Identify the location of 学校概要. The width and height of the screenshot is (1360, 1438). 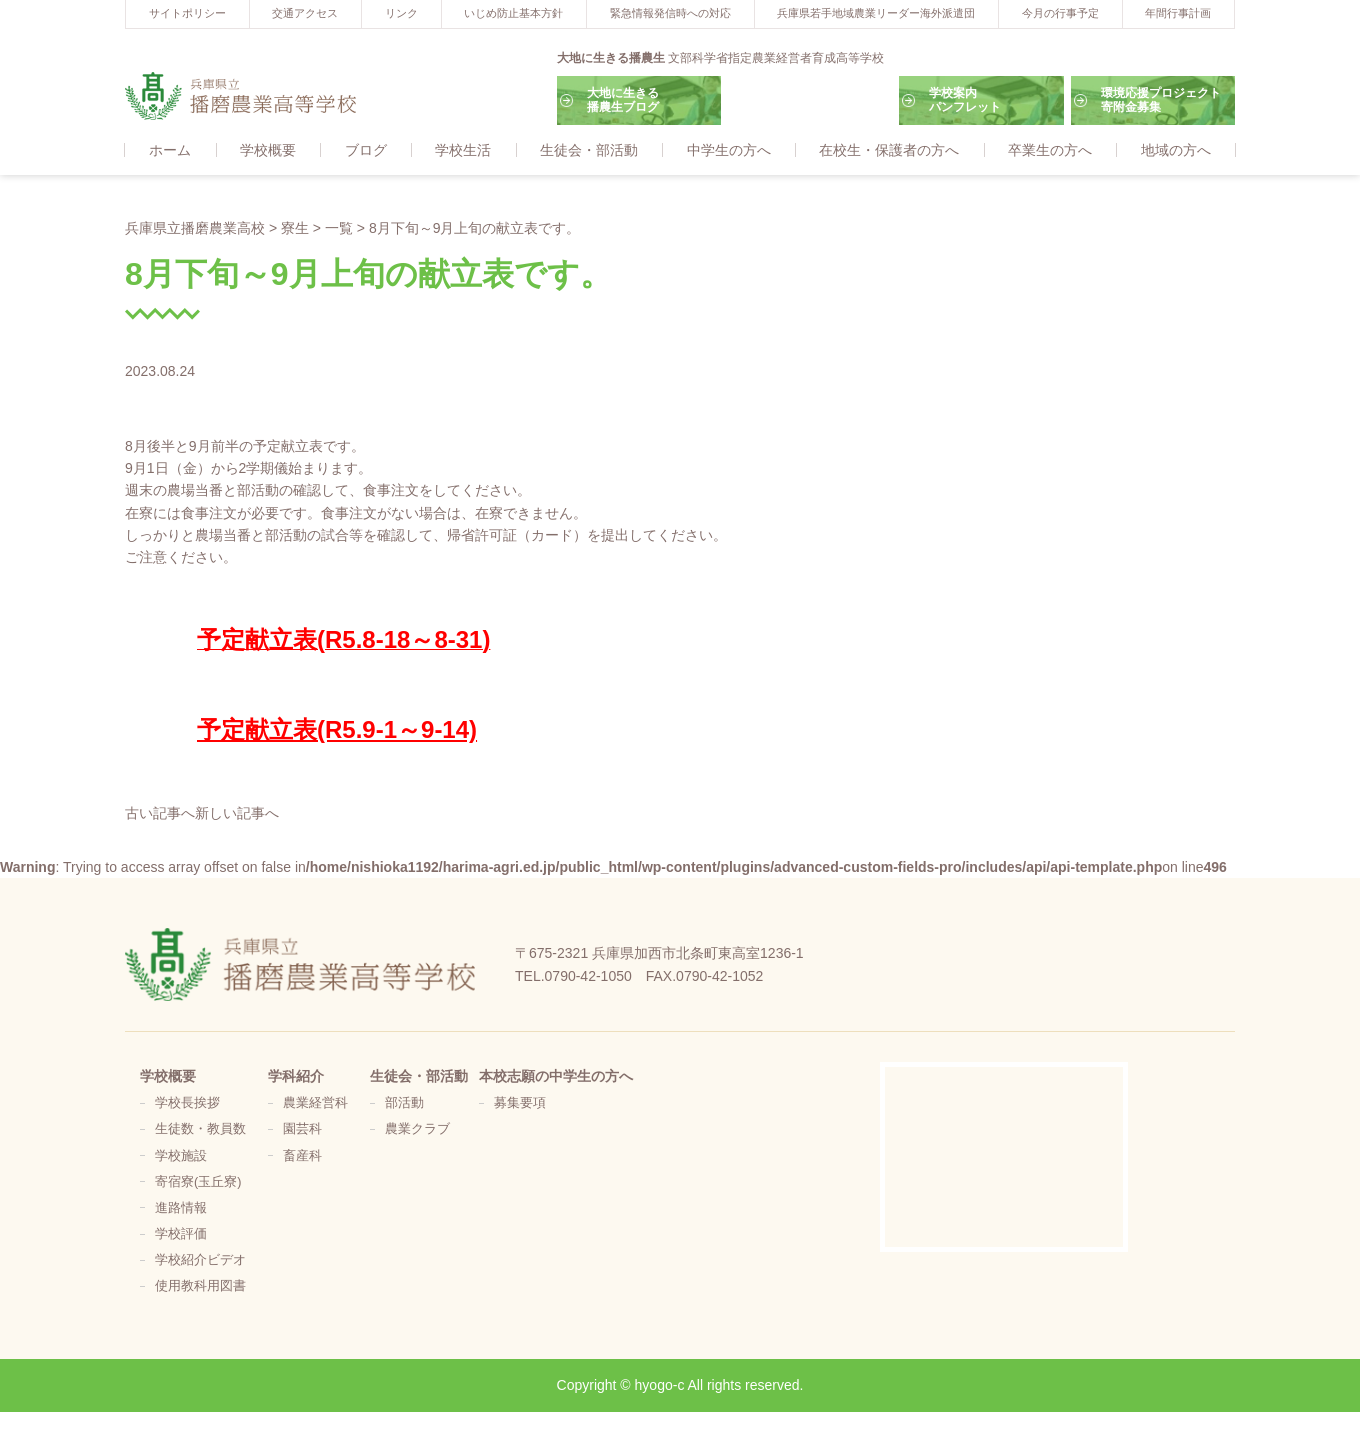
(268, 151).